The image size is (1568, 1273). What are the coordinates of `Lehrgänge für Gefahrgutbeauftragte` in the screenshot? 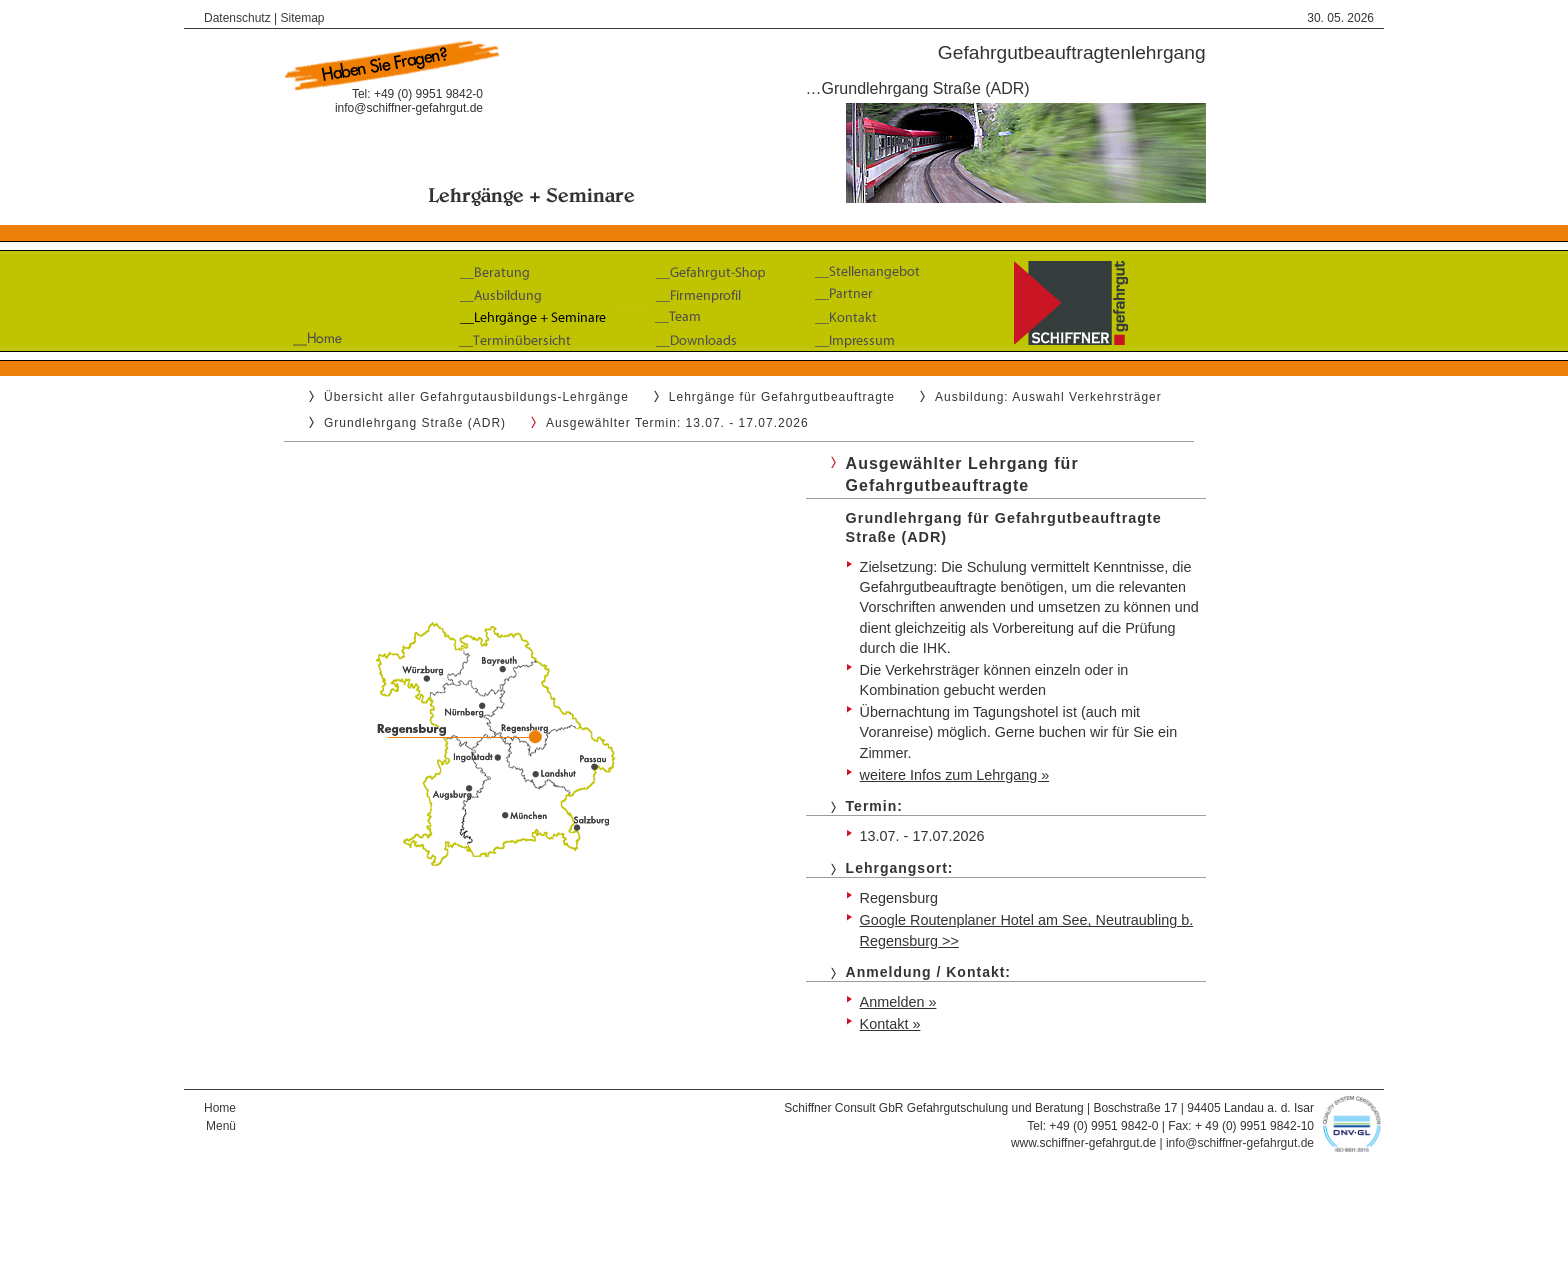 It's located at (782, 397).